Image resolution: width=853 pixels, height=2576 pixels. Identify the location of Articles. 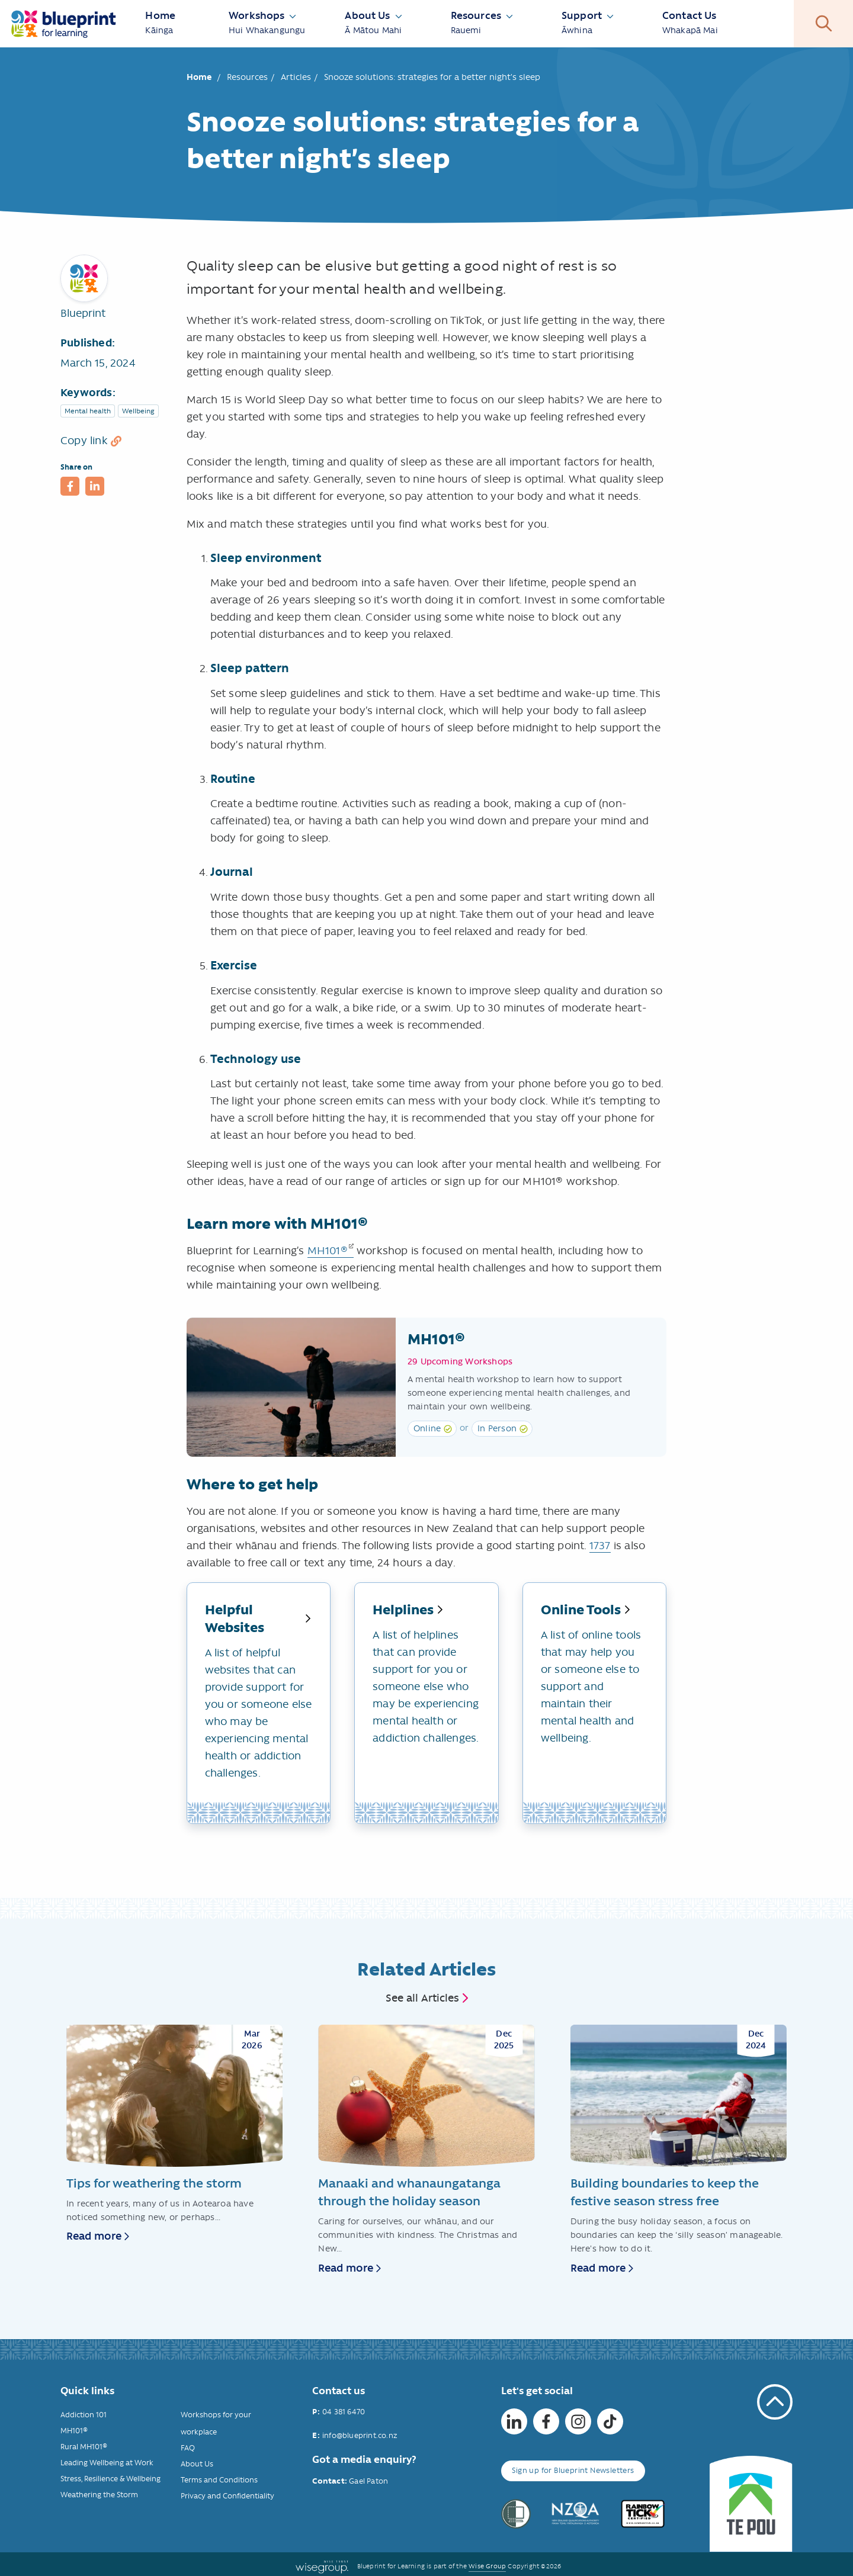
(296, 77).